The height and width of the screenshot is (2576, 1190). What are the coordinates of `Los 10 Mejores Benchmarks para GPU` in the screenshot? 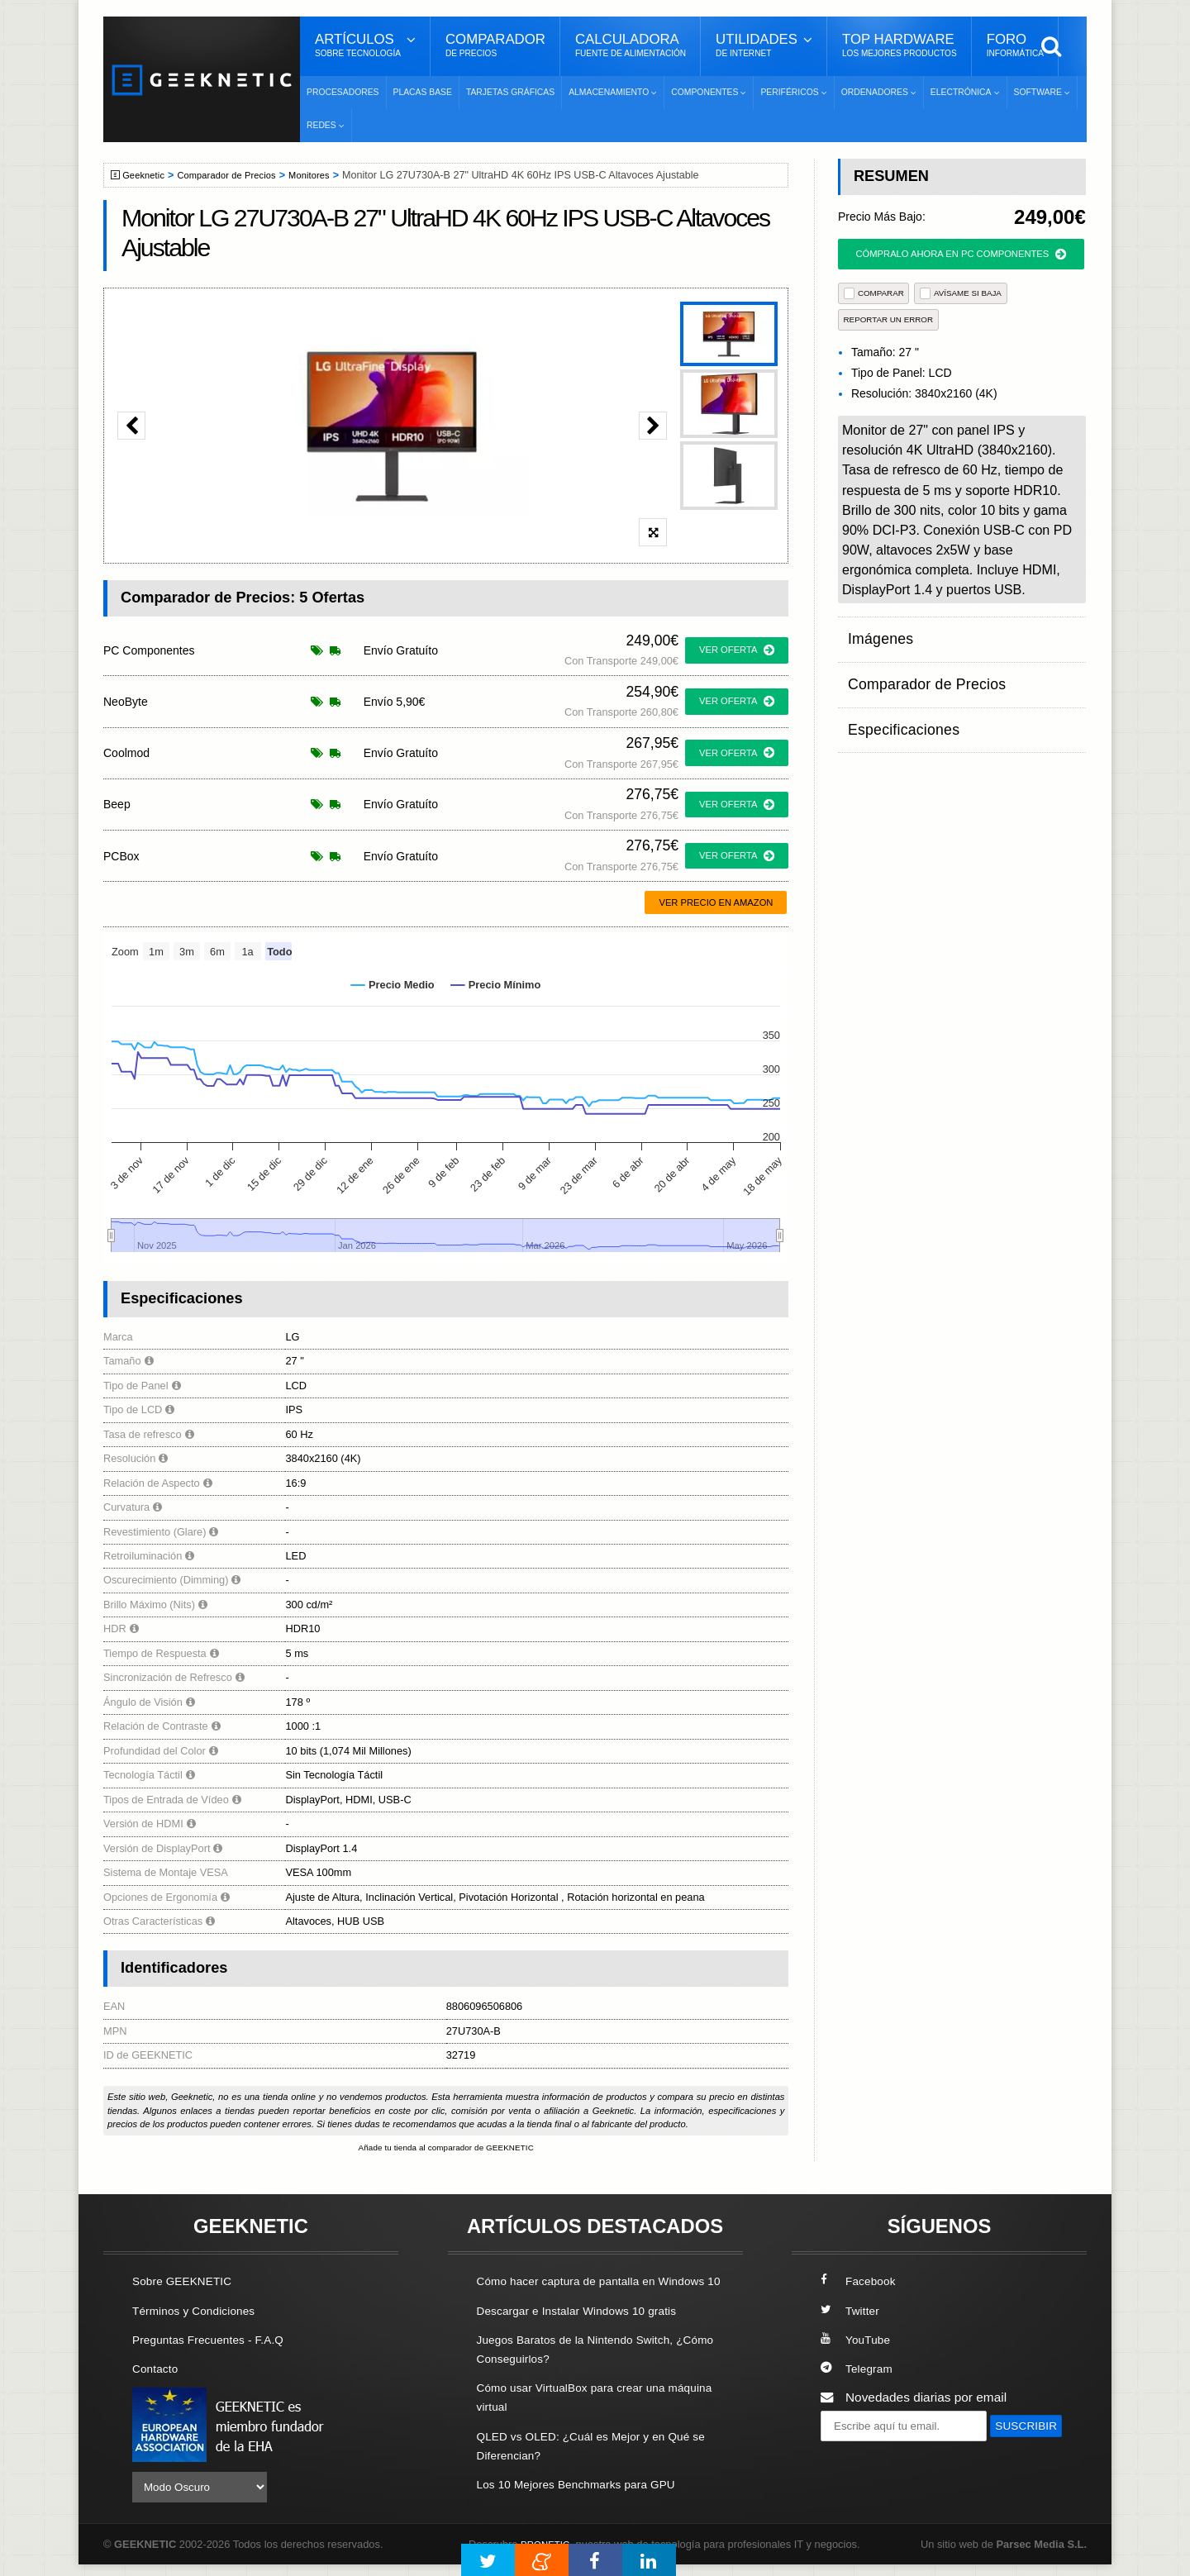 It's located at (587, 2504).